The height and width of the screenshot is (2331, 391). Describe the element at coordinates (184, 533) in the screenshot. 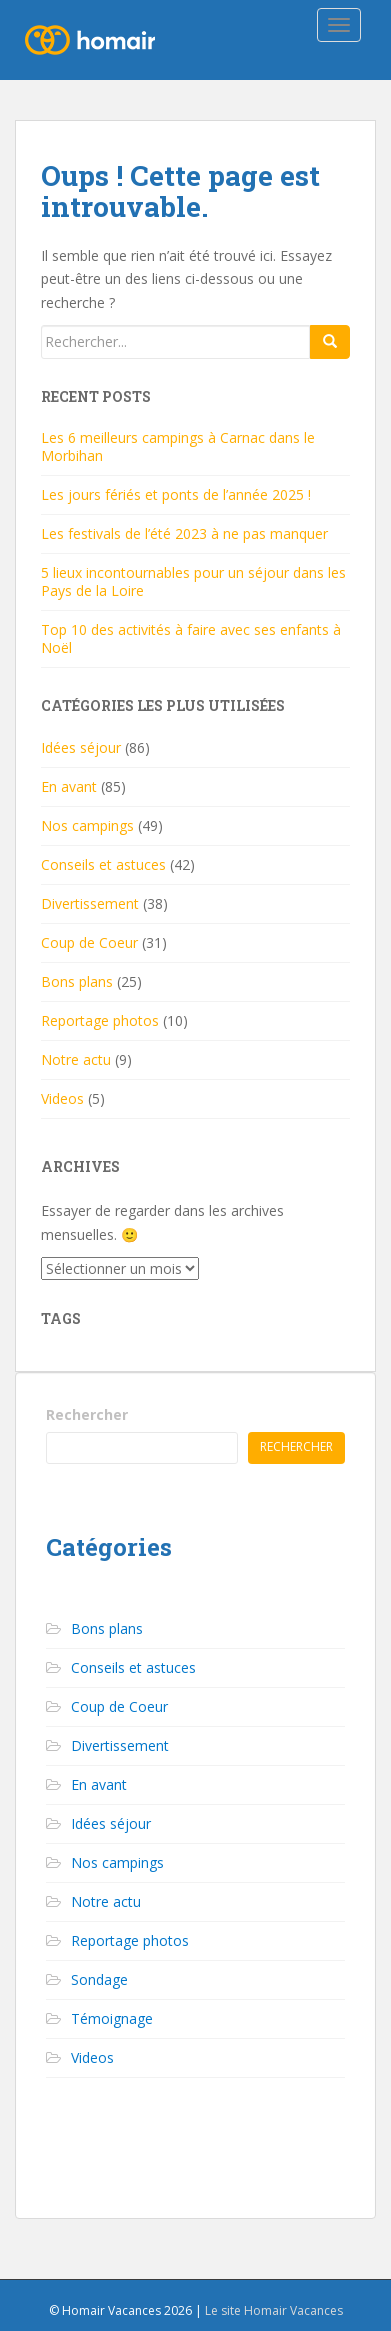

I see `Les festivals de l’été 2023 à ne pas manquer` at that location.